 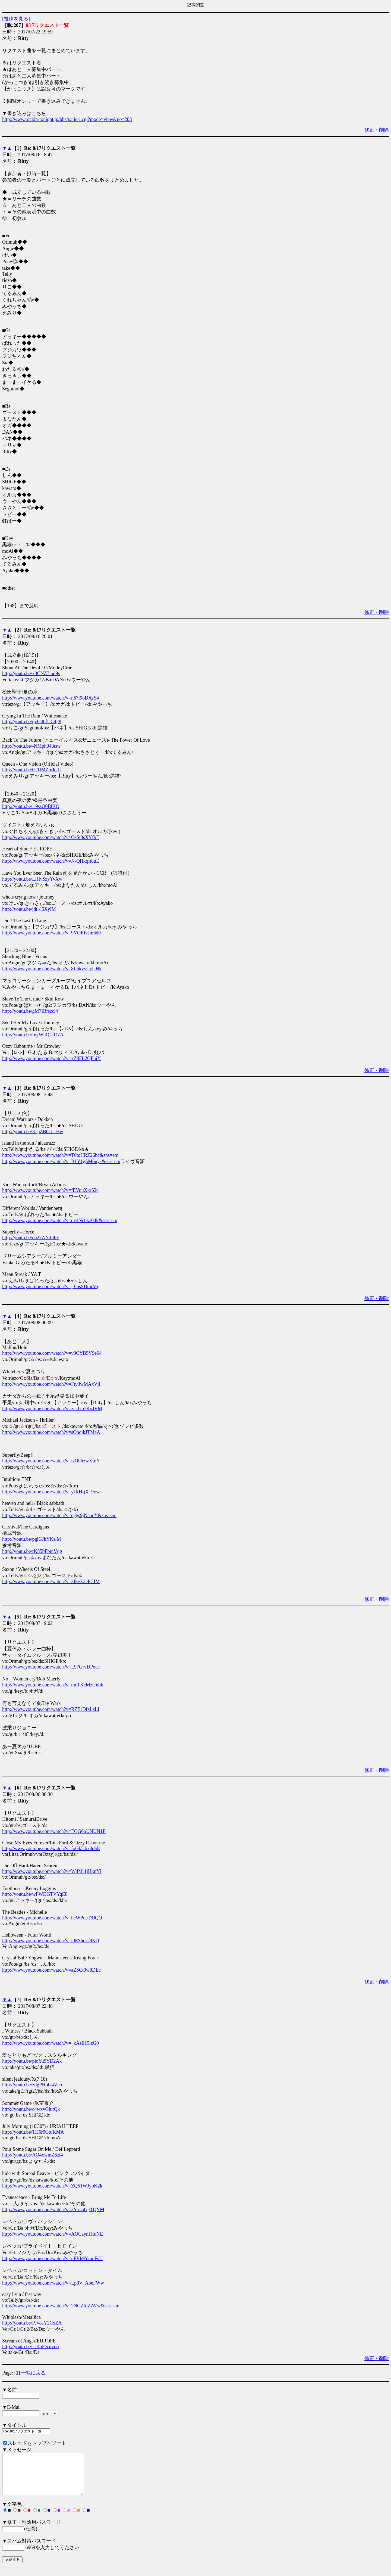 I want to click on http://www.youtube.com/watch?v=fEVuuX-x62c, so click(x=50, y=1190).